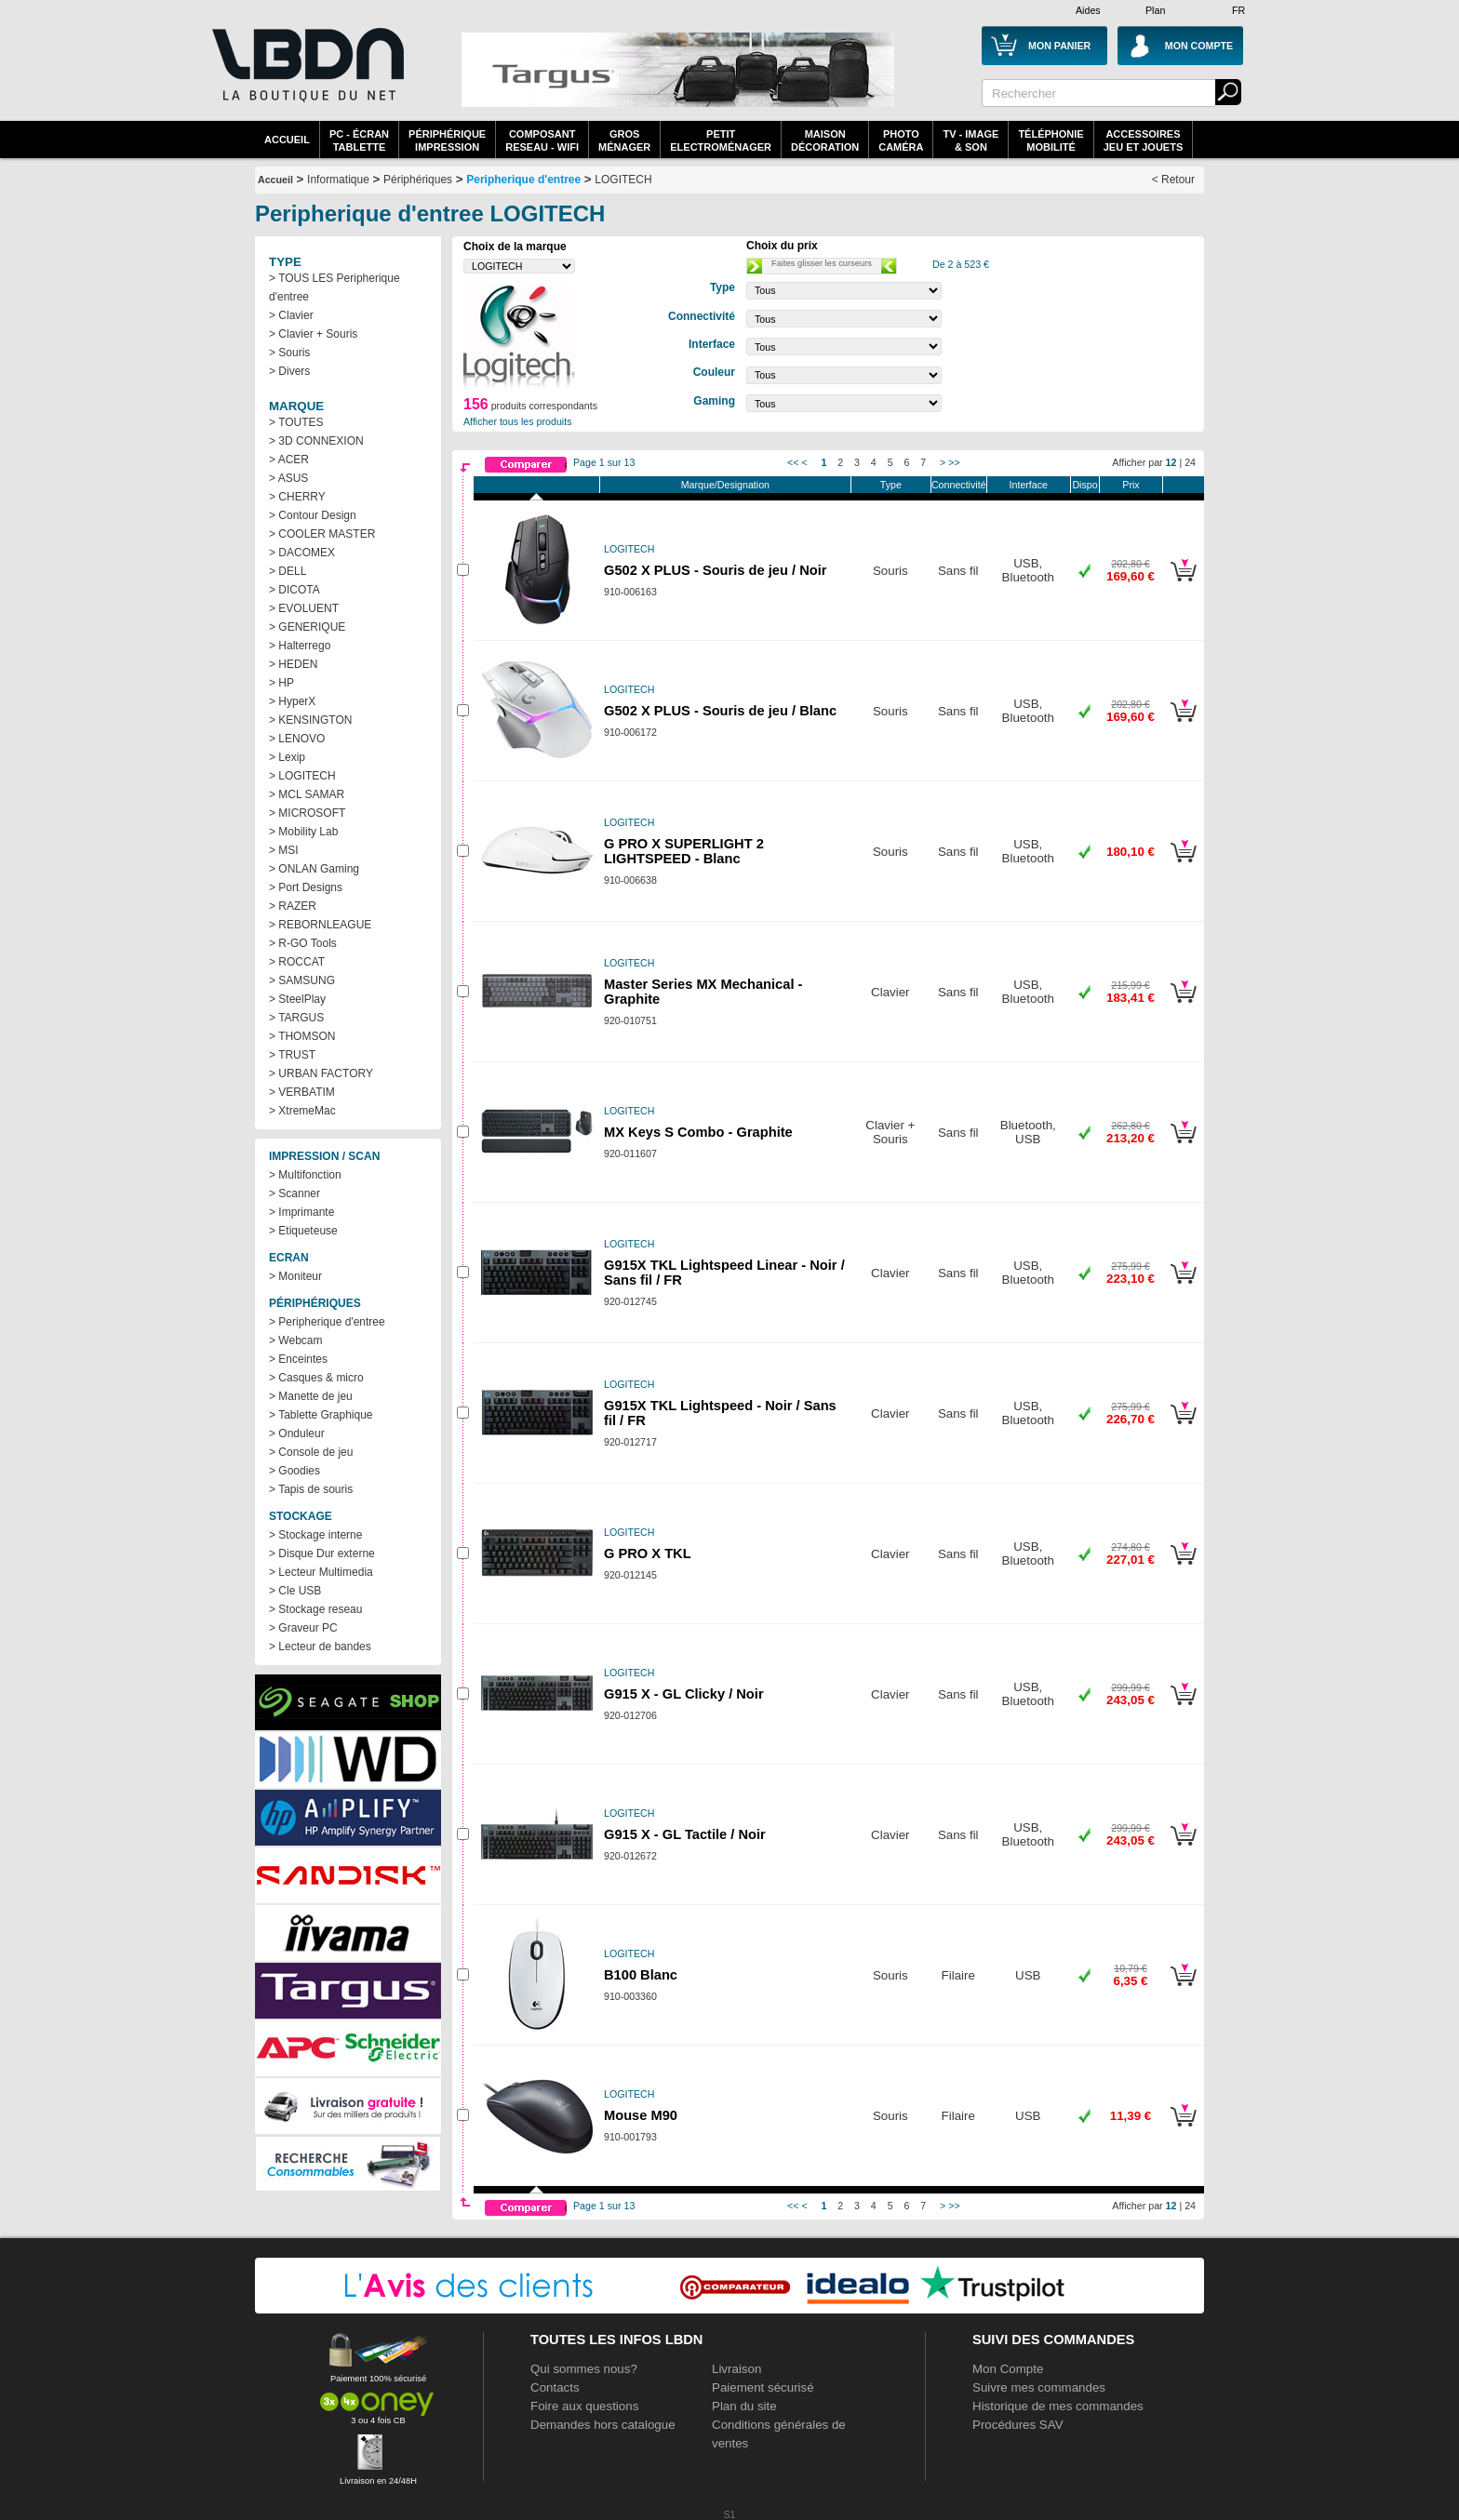 The height and width of the screenshot is (2520, 1459). I want to click on > R-GO Tools, so click(303, 943).